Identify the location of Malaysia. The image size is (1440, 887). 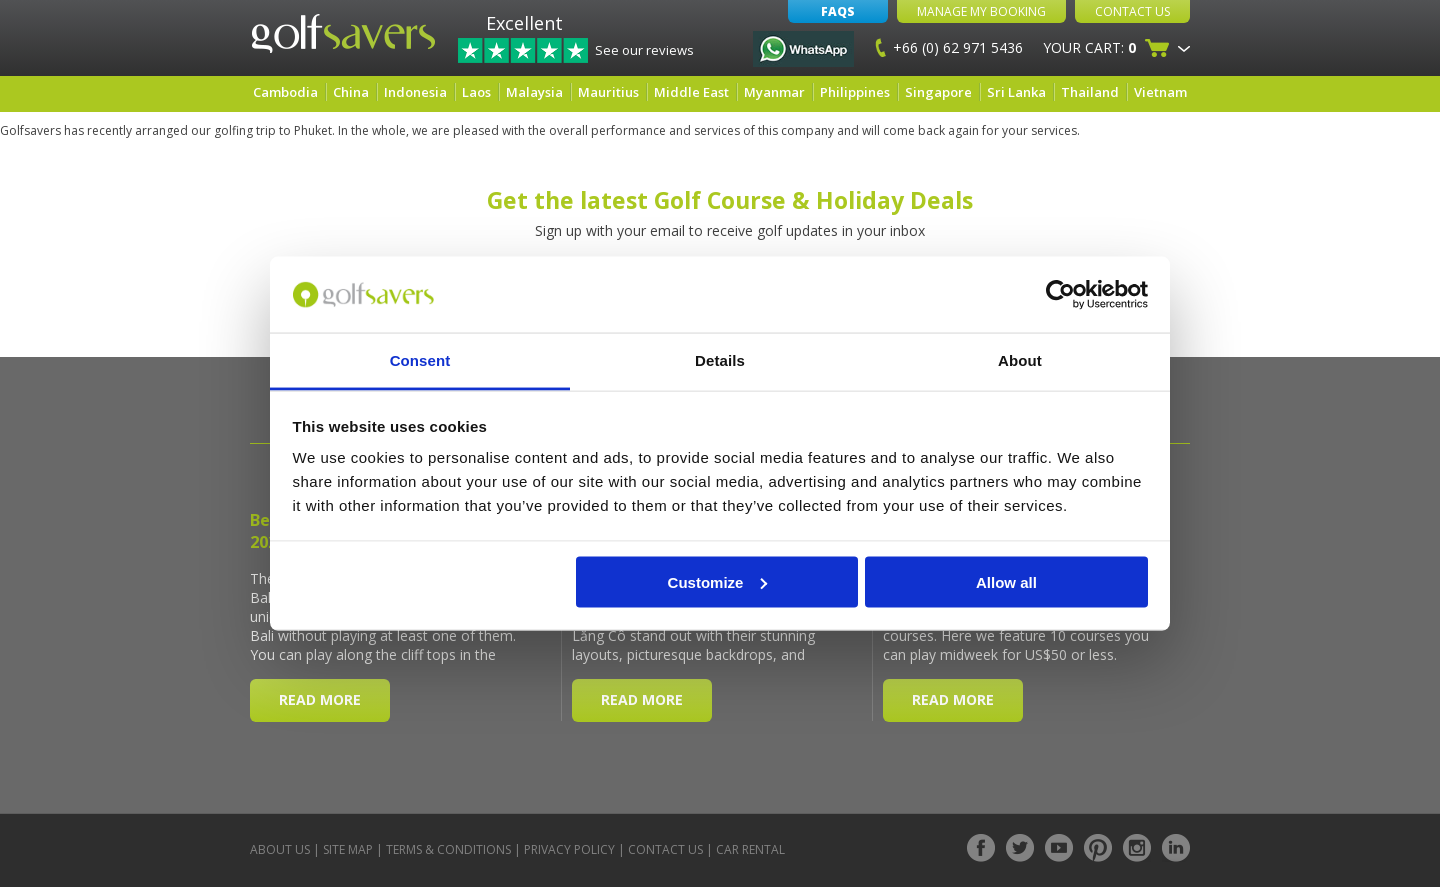
(534, 92).